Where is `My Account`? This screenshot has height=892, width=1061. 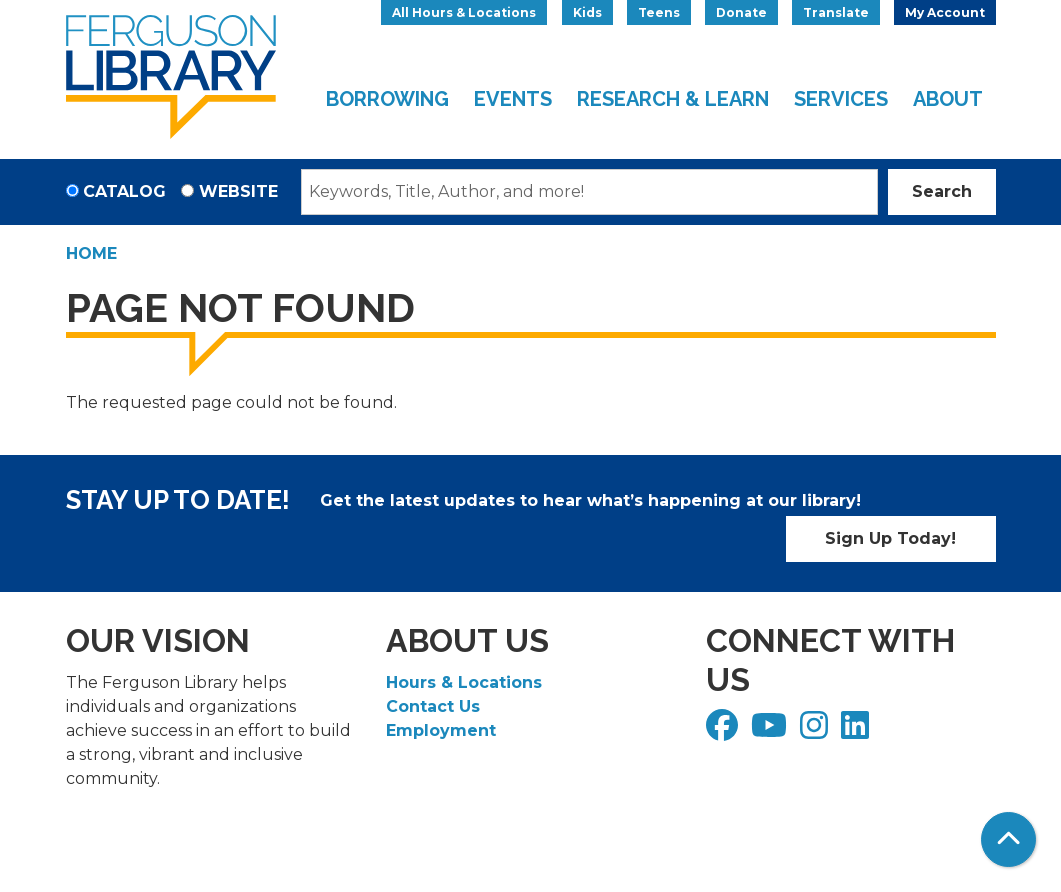 My Account is located at coordinates (945, 12).